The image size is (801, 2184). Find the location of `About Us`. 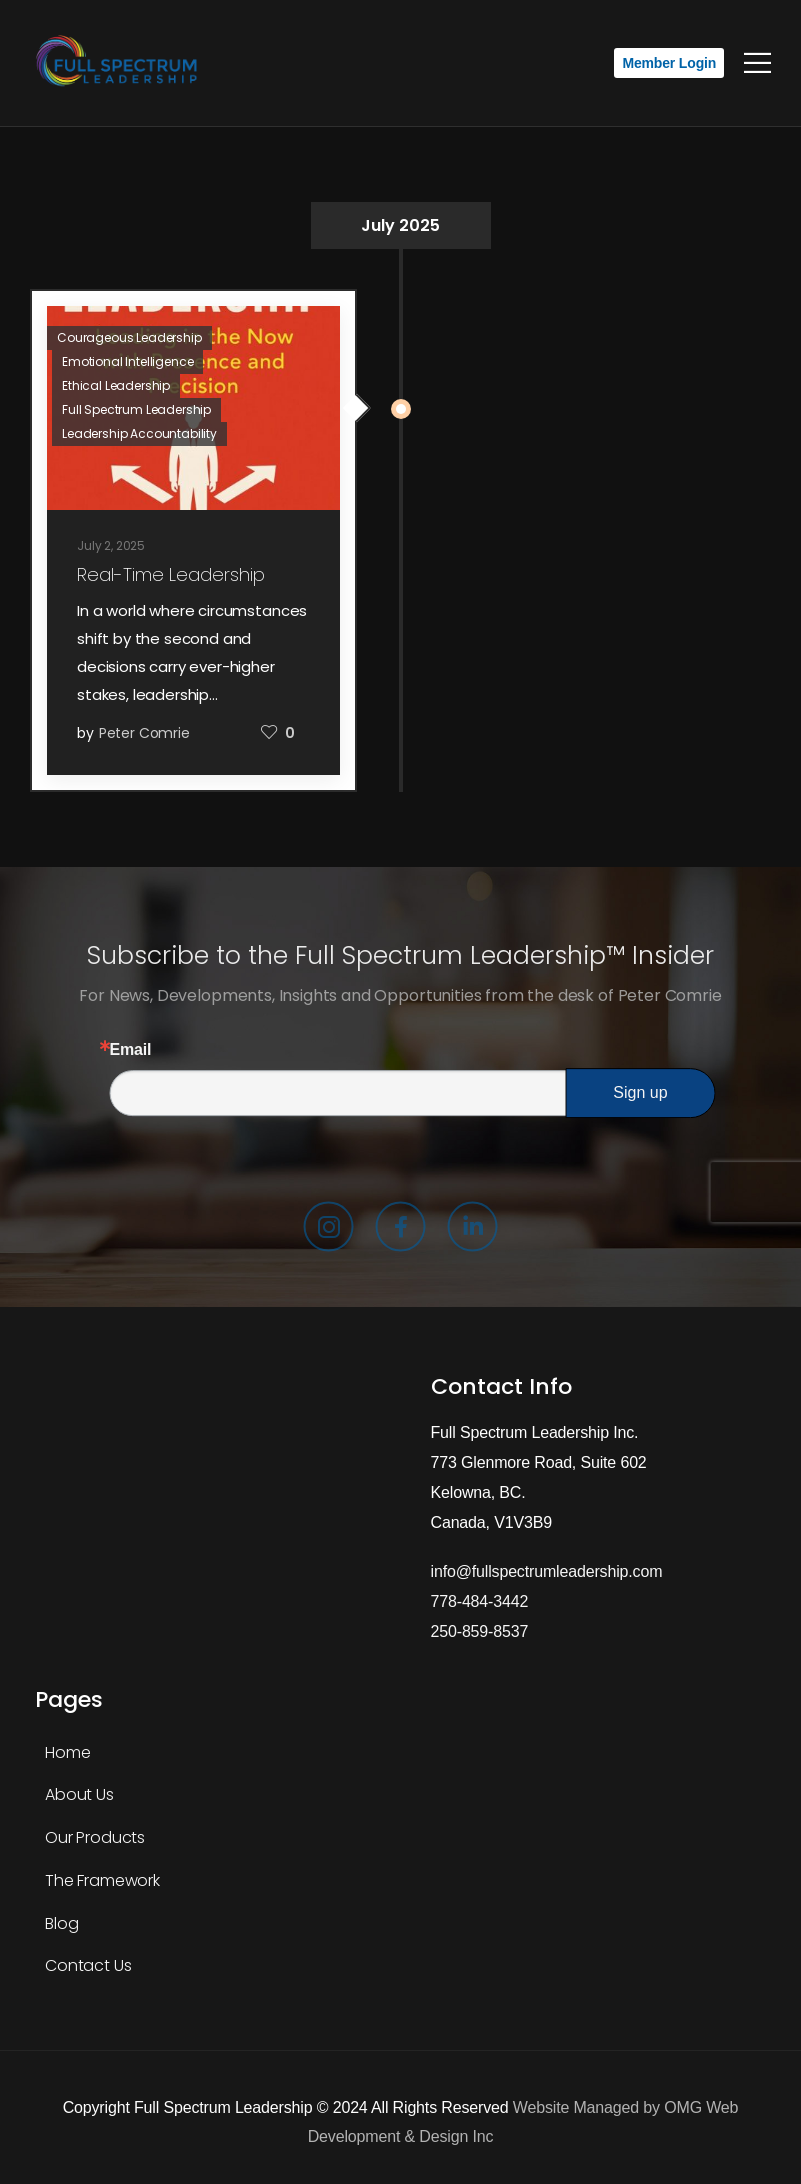

About Us is located at coordinates (79, 1794).